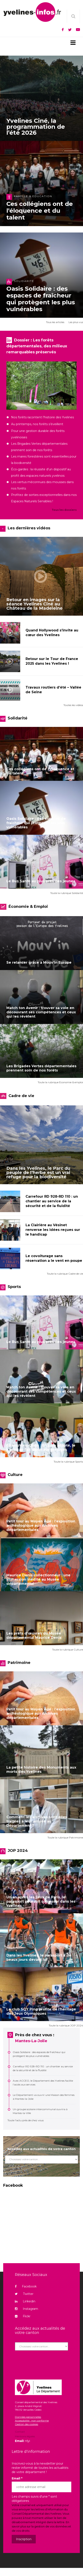 The height and width of the screenshot is (2576, 83). Describe the element at coordinates (40, 299) in the screenshot. I see `Oasis Solidaire : des espaces de fraîcheur qui protègent les plus vulnérables` at that location.